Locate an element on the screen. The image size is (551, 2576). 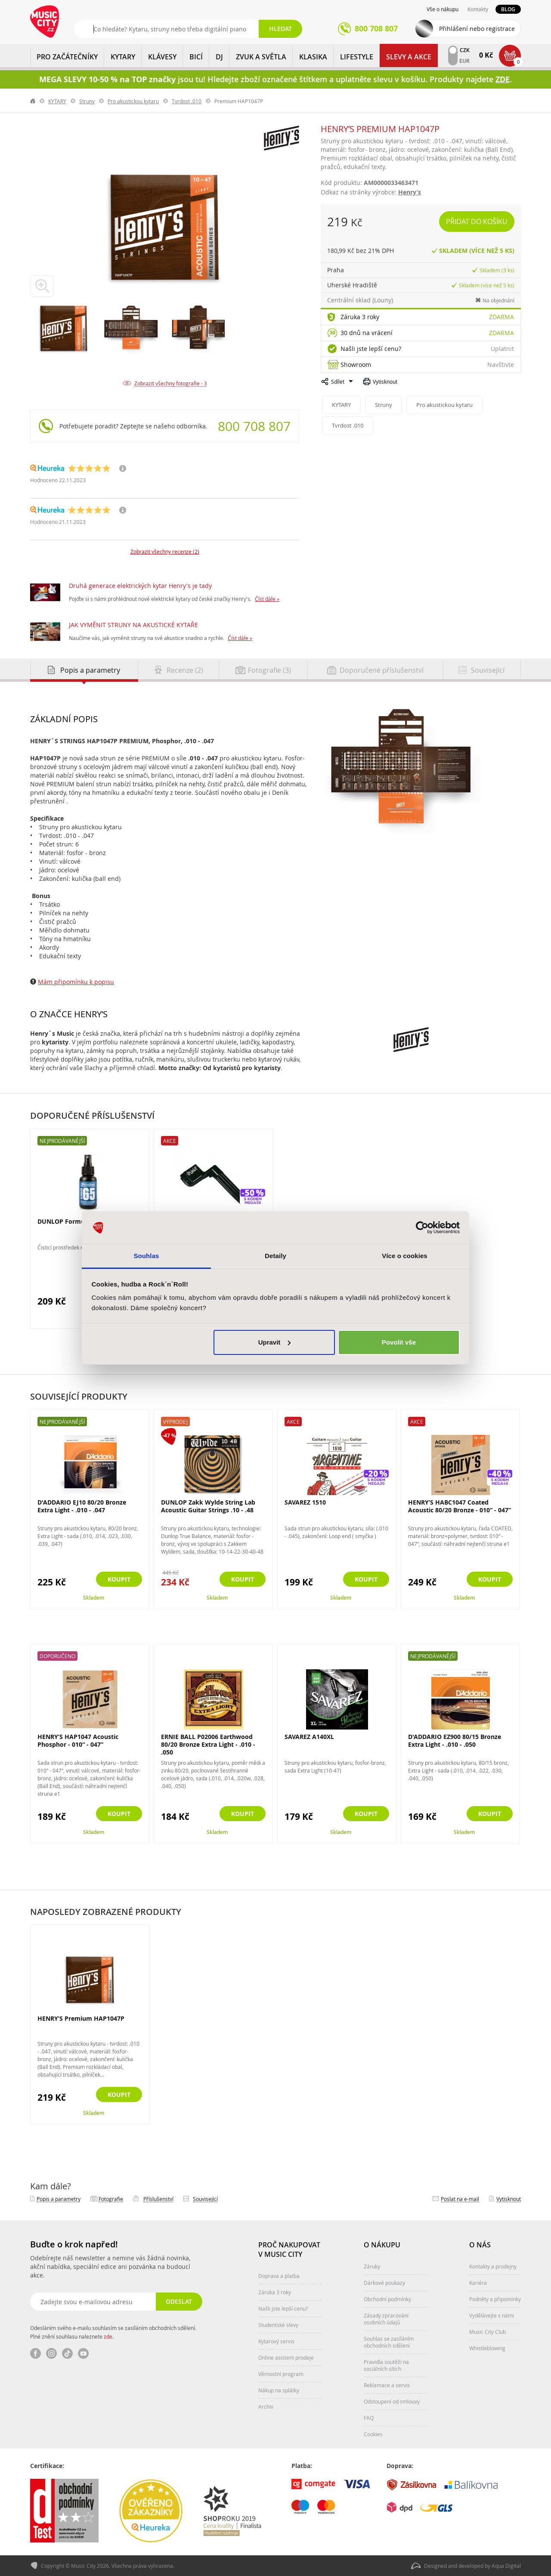
Whistleblowing is located at coordinates (487, 2348).